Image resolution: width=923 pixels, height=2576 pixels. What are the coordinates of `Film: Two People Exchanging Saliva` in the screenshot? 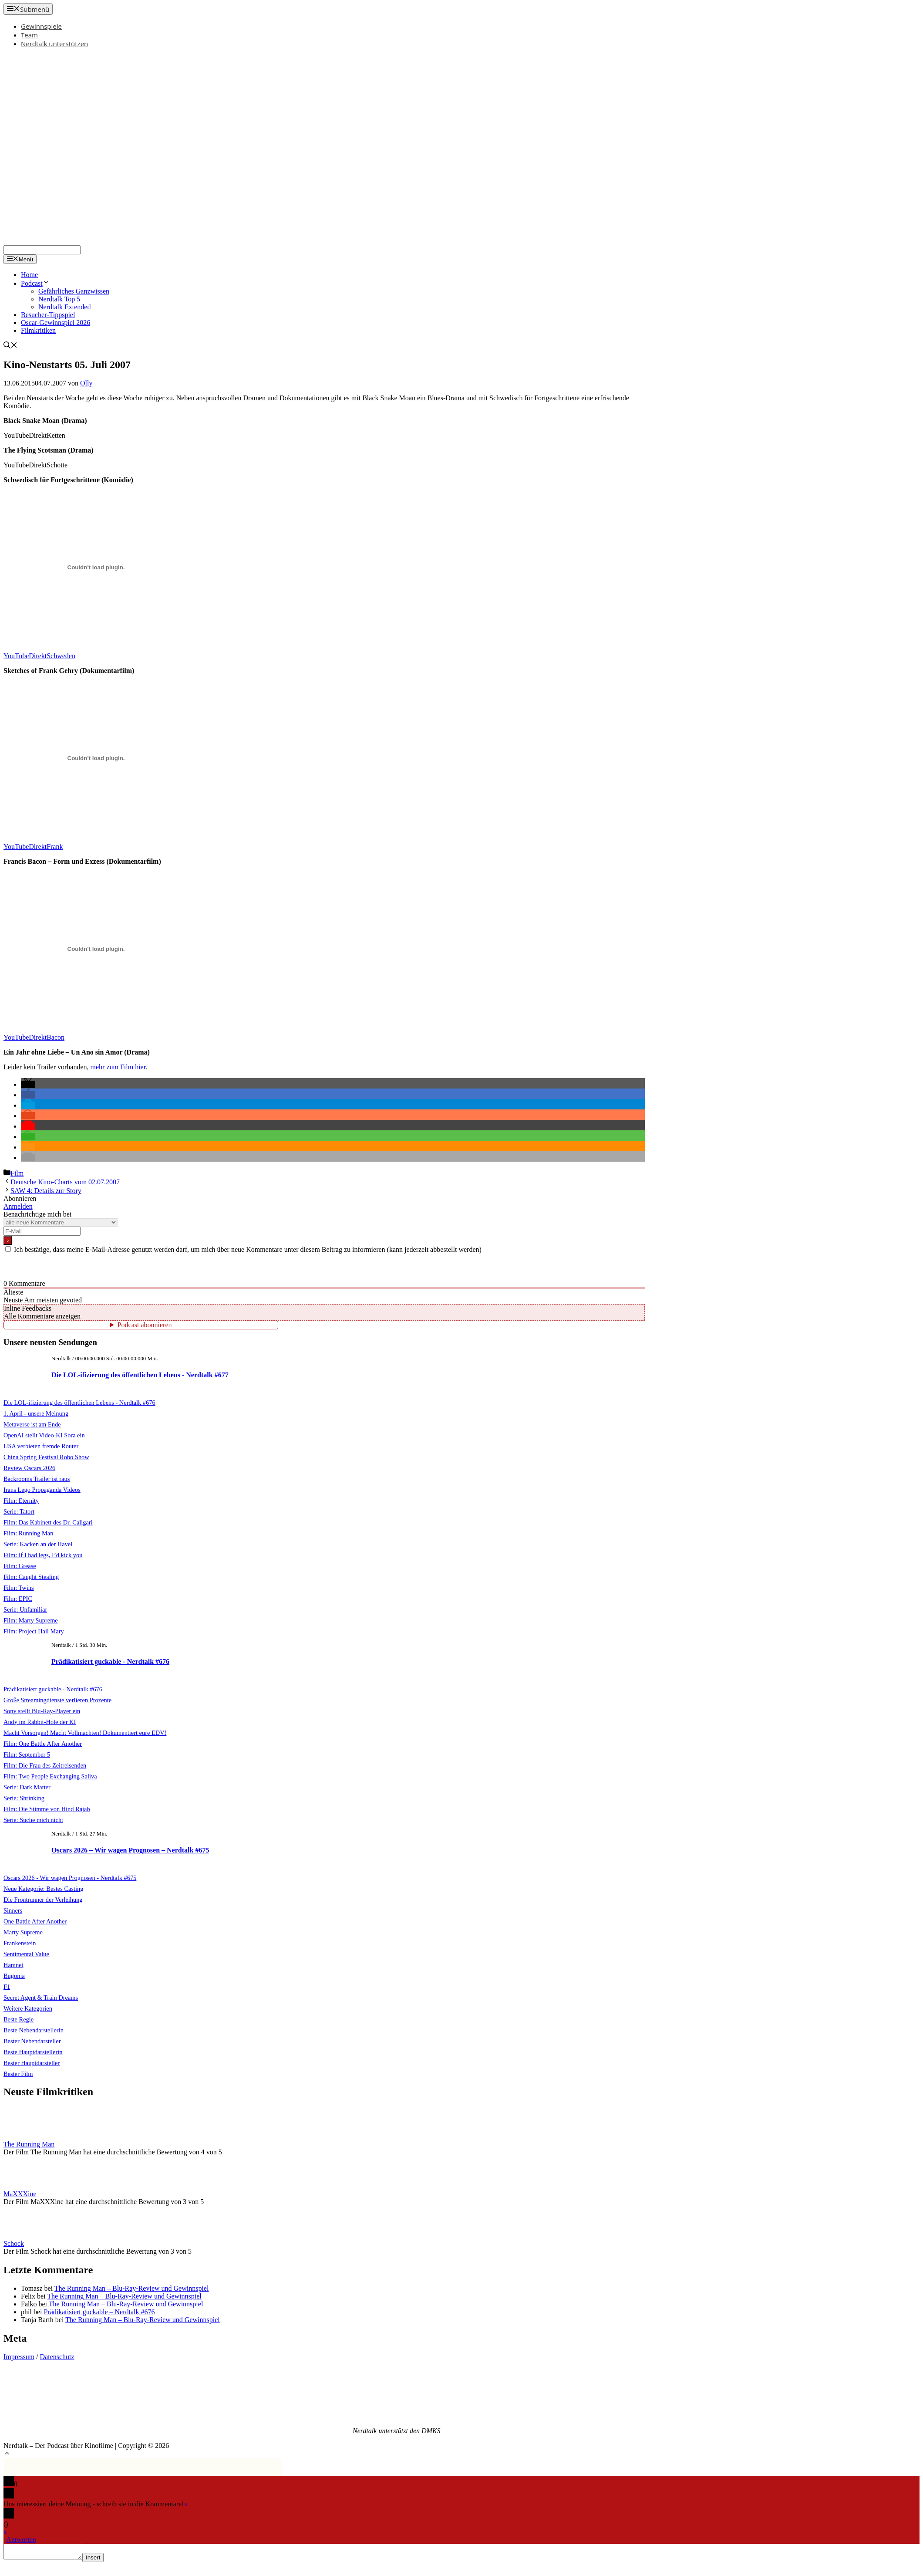 It's located at (50, 1776).